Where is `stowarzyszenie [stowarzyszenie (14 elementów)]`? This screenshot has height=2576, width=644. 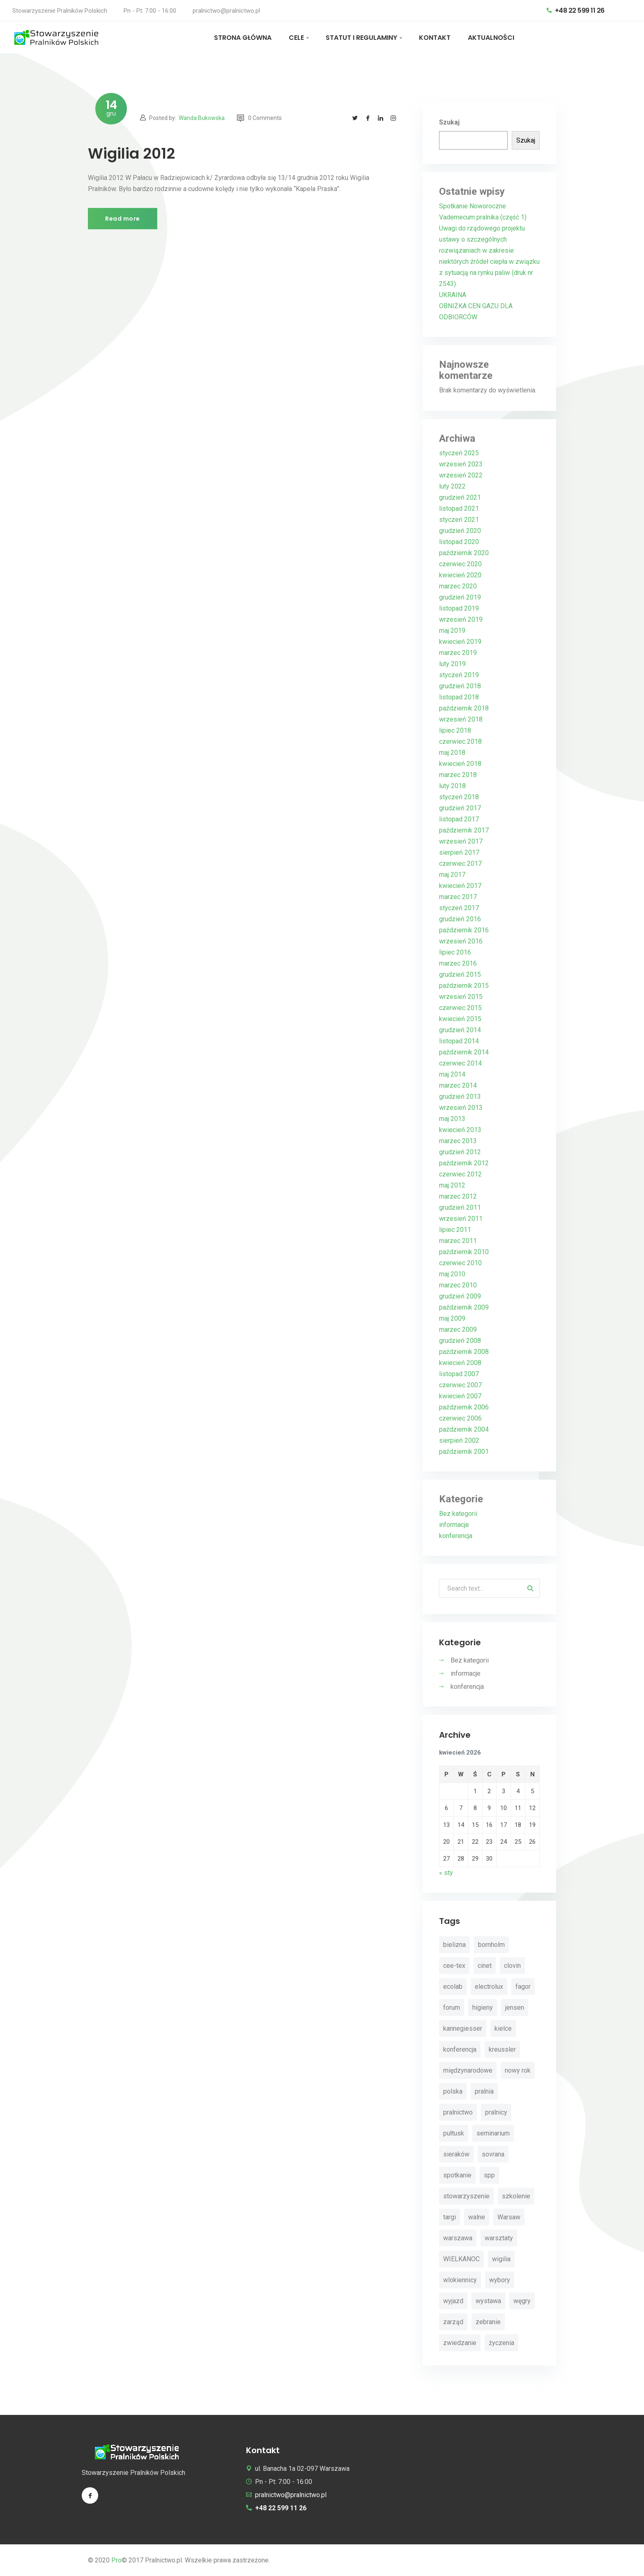 stowarzyszenie [stowarzyszenie (14 elementów)] is located at coordinates (466, 2196).